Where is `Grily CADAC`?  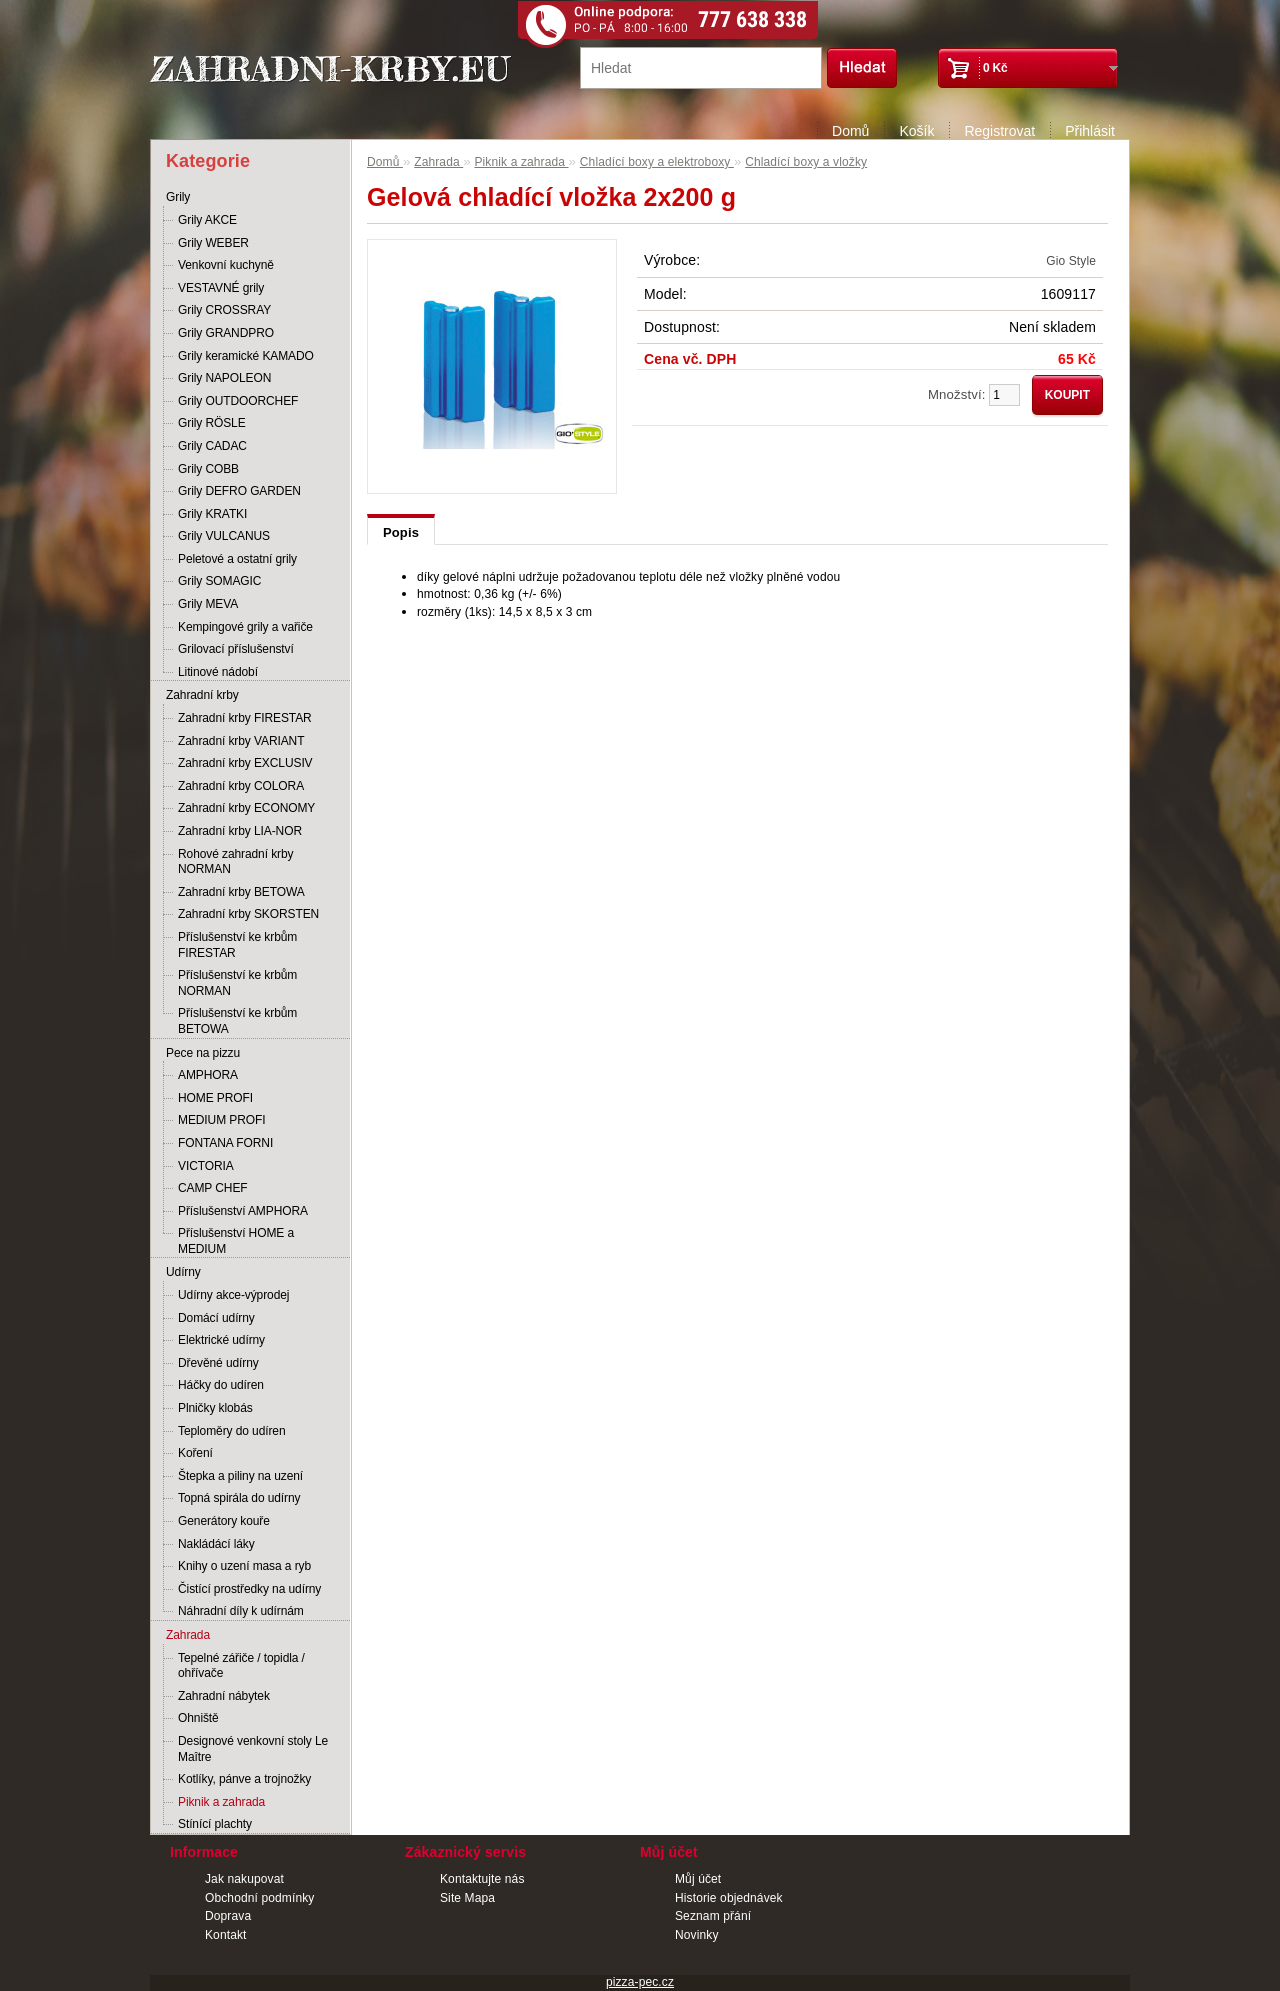
Grily CADAC is located at coordinates (212, 446).